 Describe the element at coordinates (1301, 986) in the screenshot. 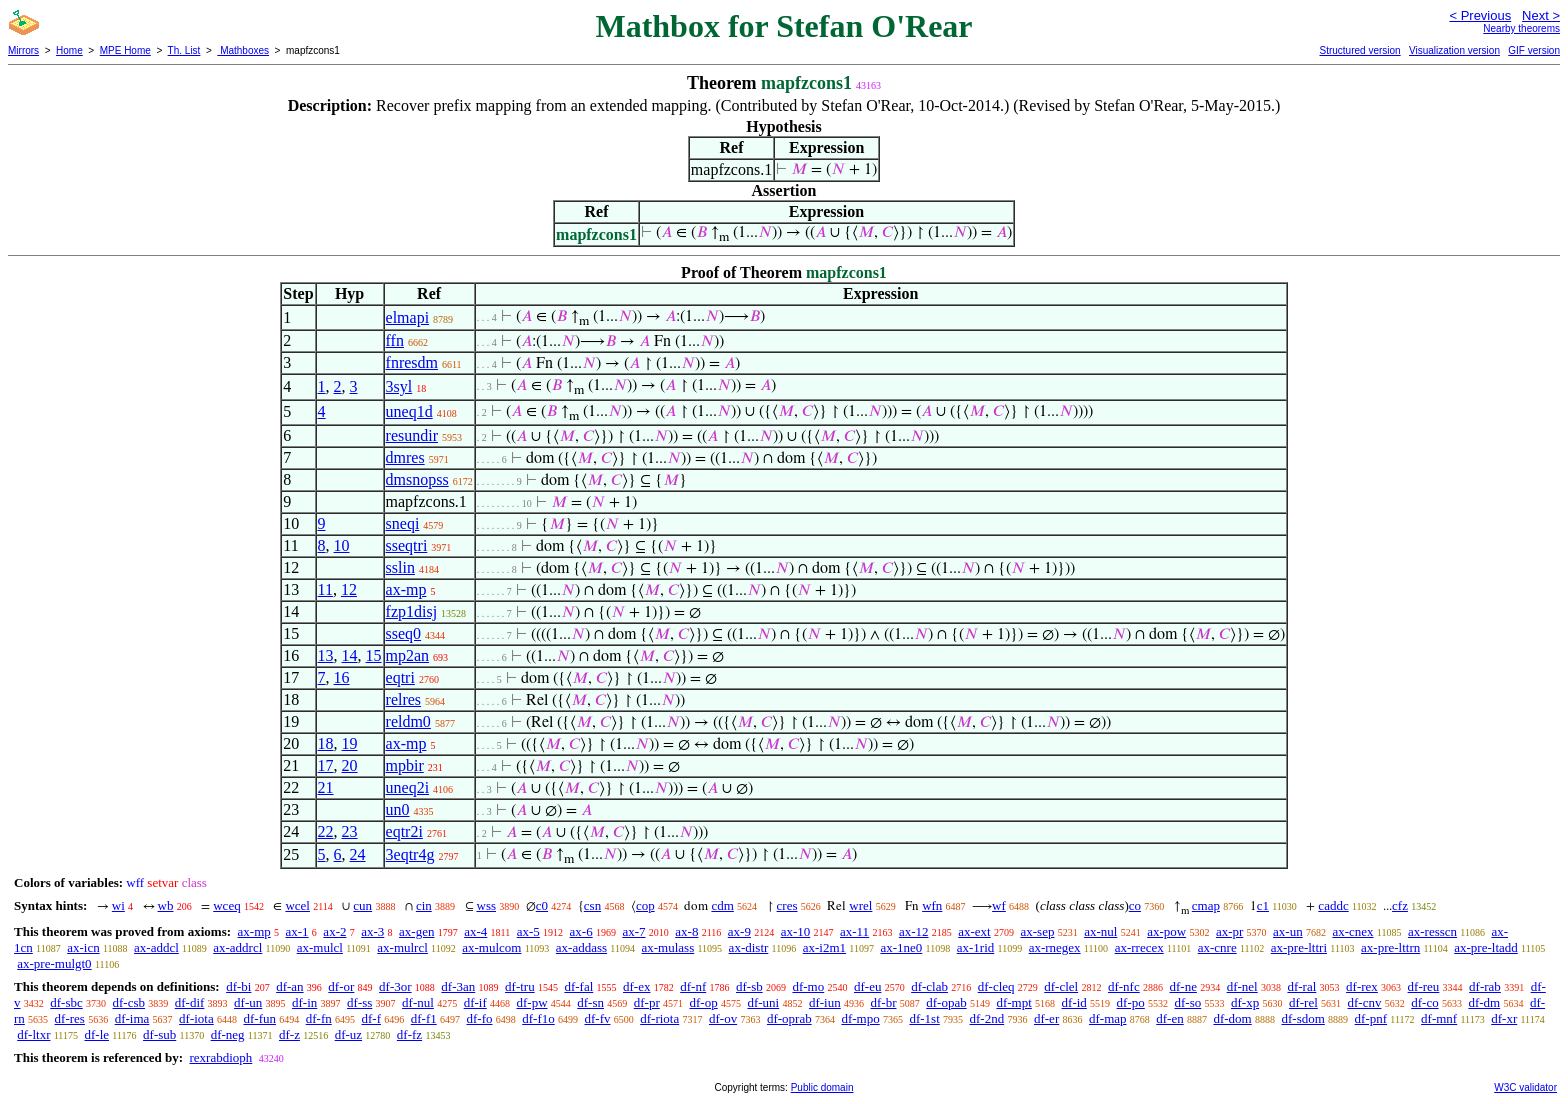

I see `df-ral` at that location.